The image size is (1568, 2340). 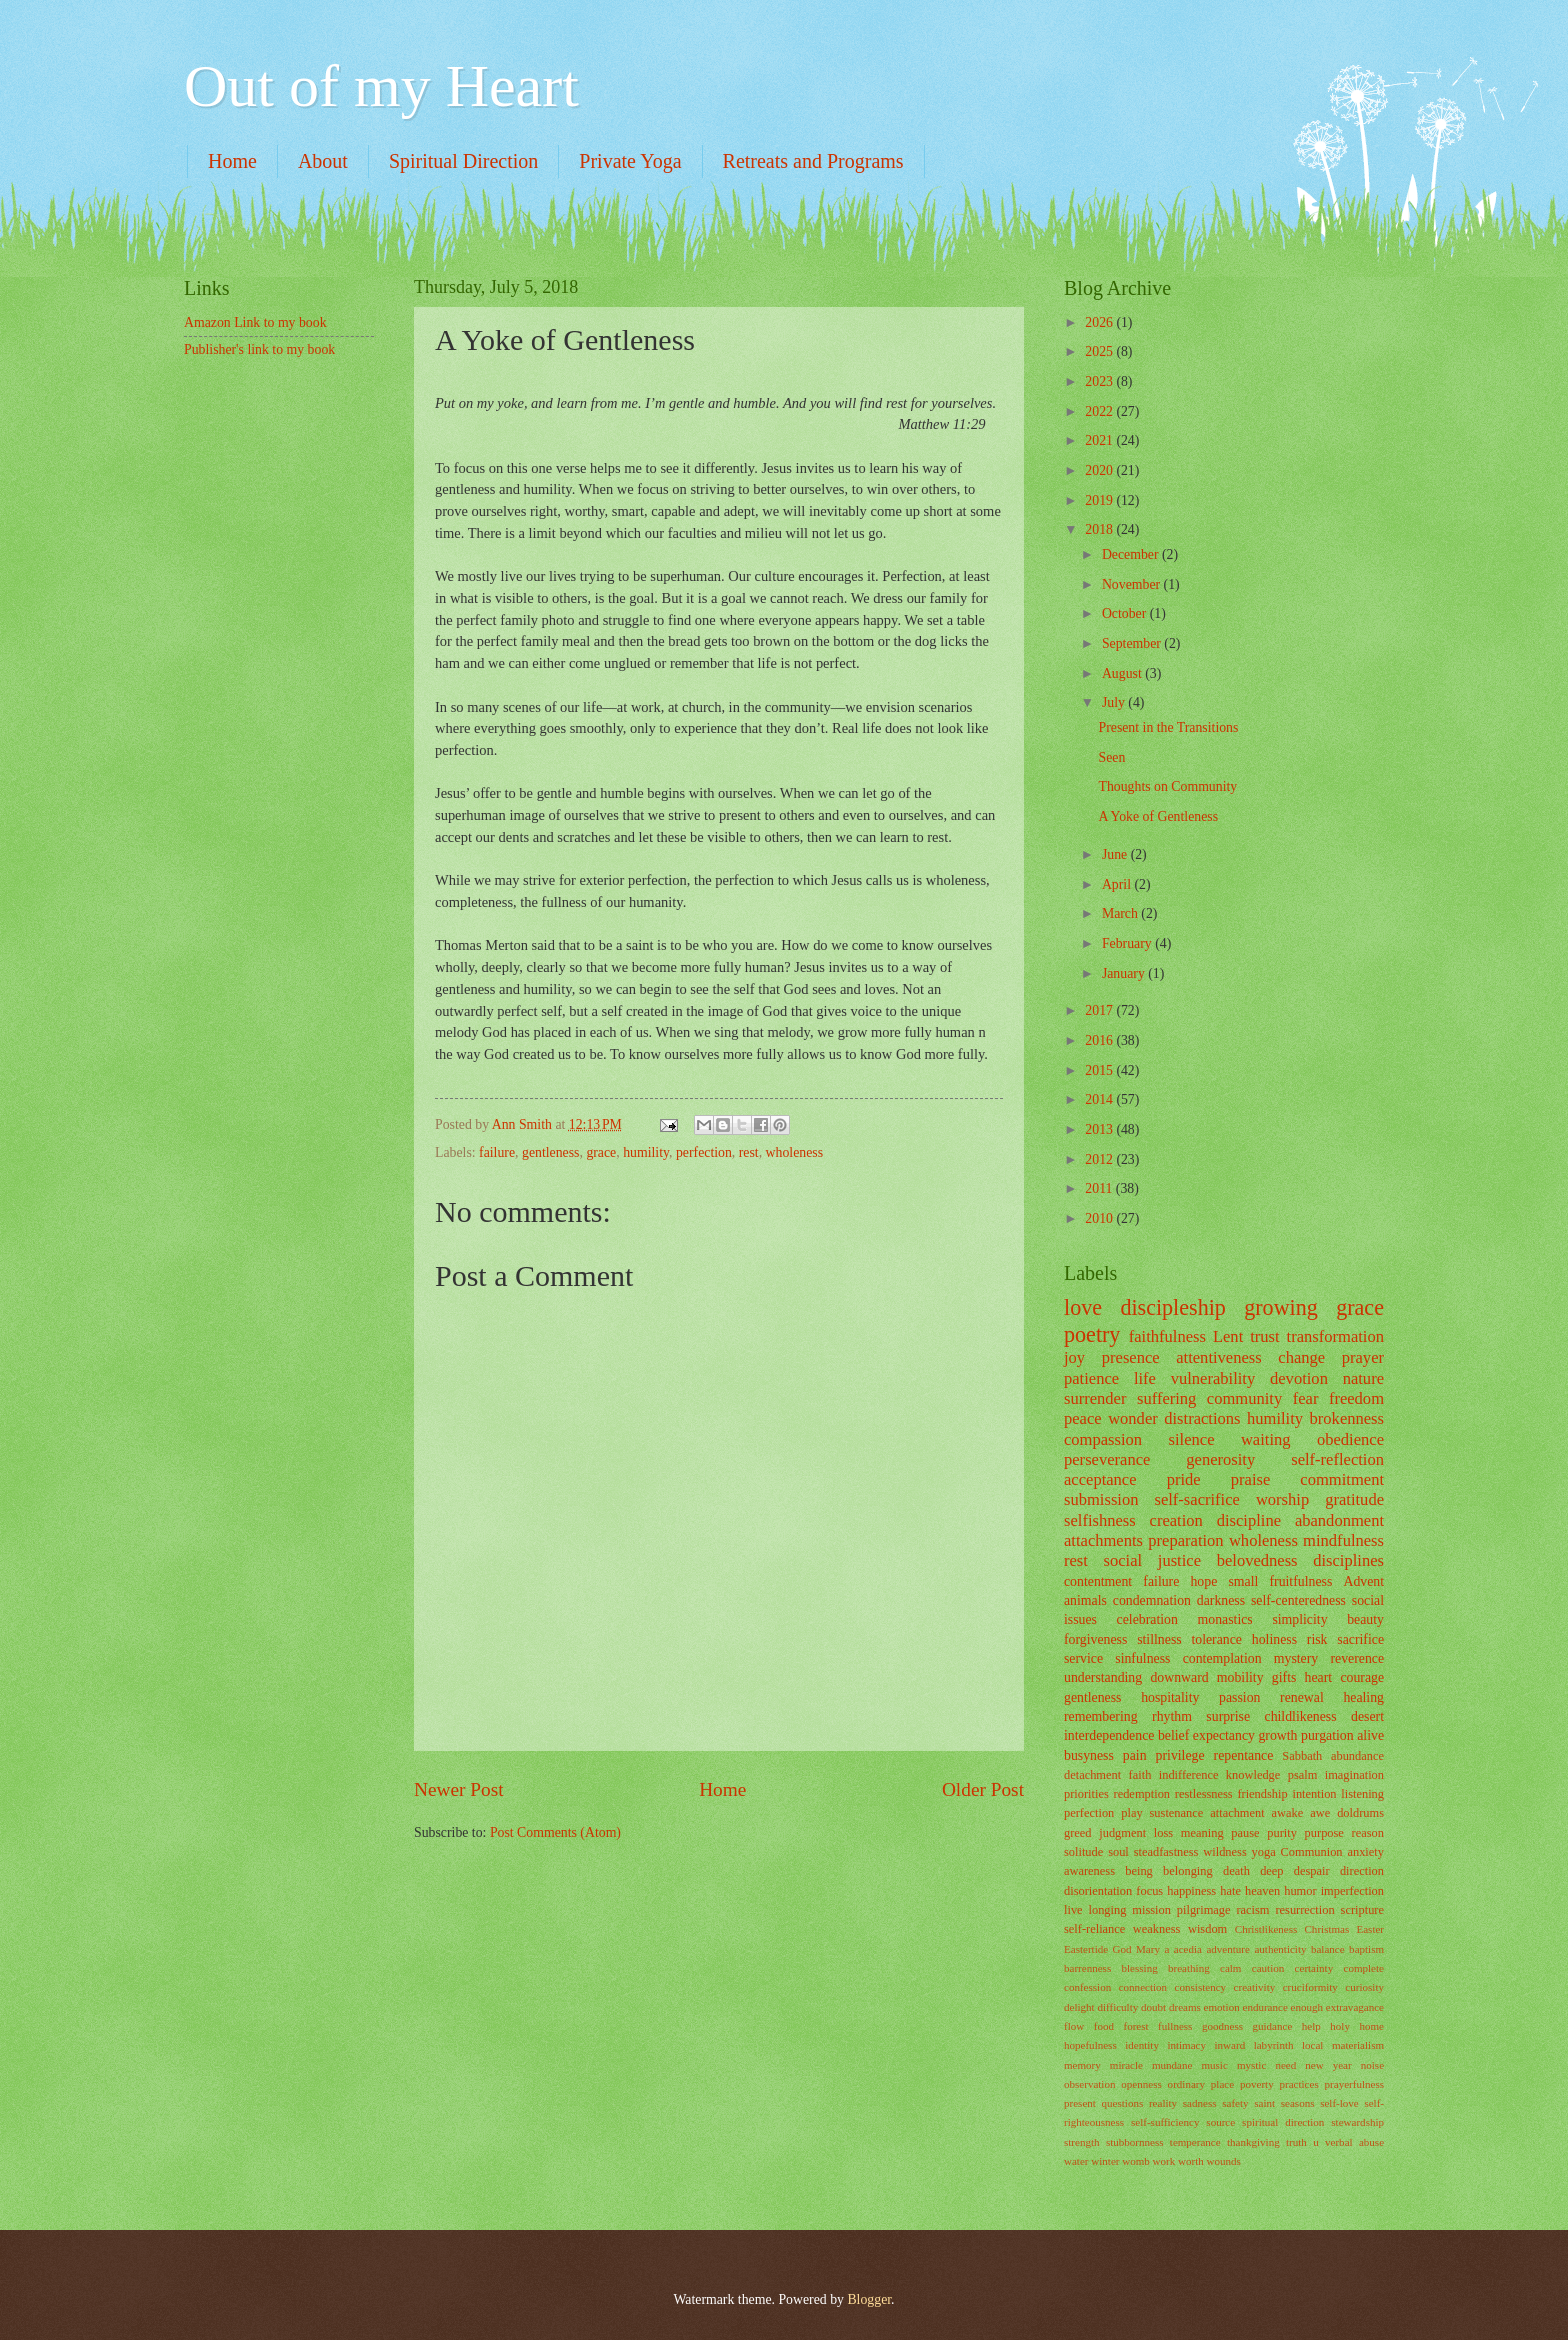 I want to click on disorientation, so click(x=1098, y=1891).